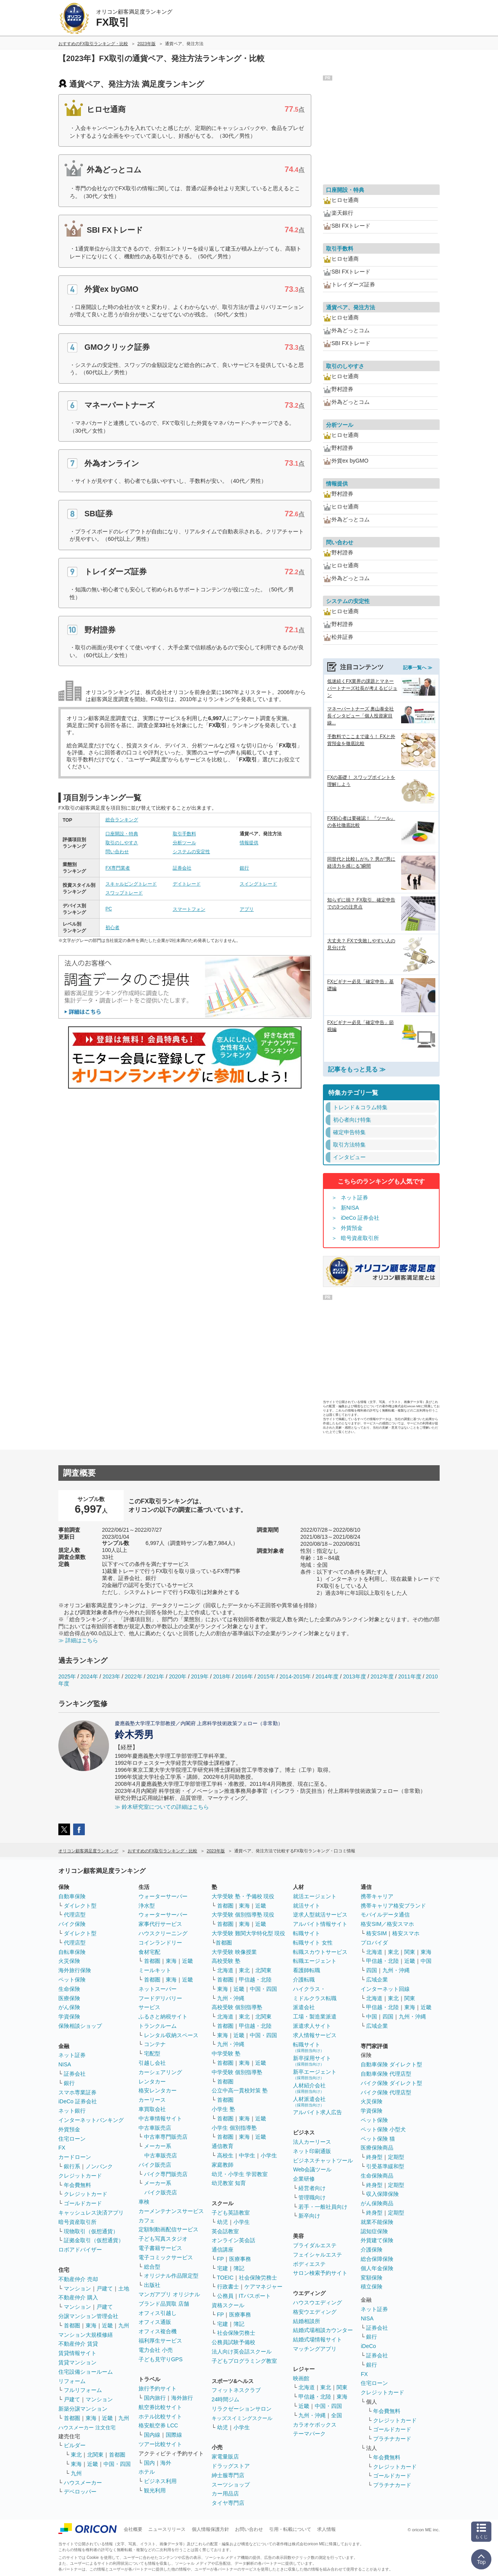  What do you see at coordinates (174, 2435) in the screenshot?
I see `国際線` at bounding box center [174, 2435].